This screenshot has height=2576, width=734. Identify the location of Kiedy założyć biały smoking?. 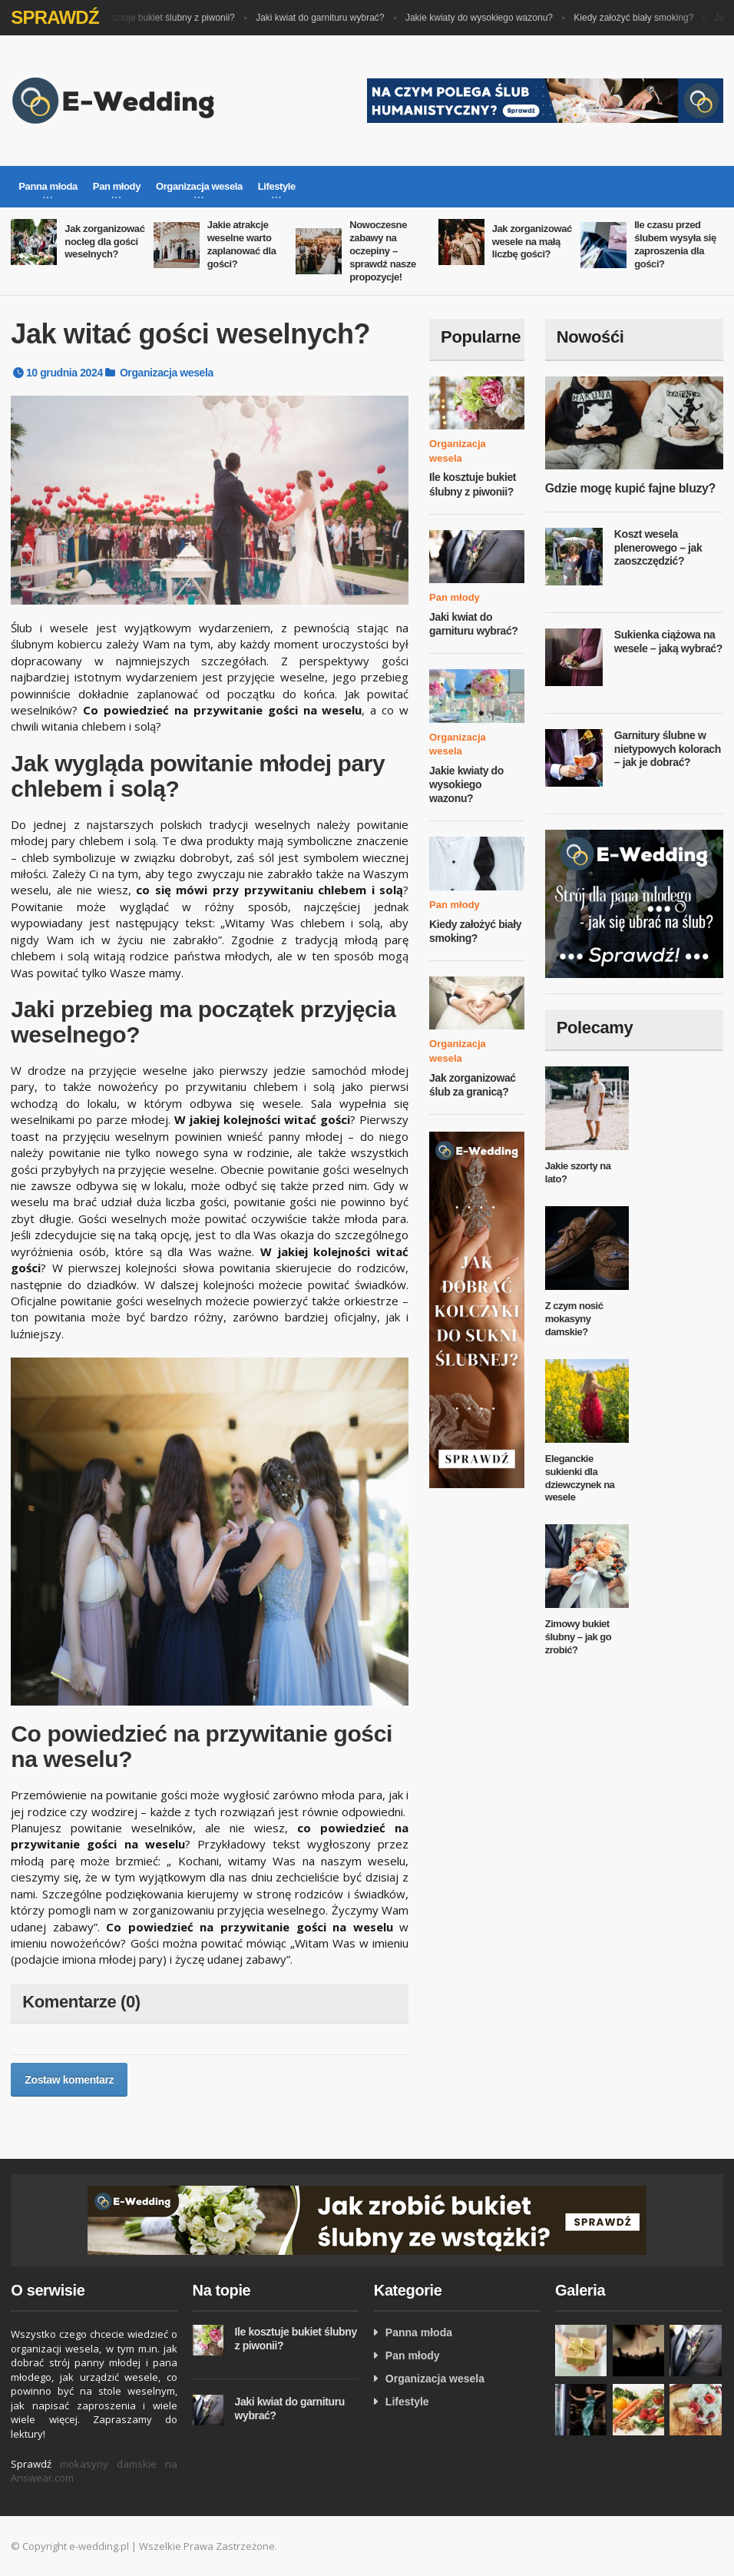
(641, 17).